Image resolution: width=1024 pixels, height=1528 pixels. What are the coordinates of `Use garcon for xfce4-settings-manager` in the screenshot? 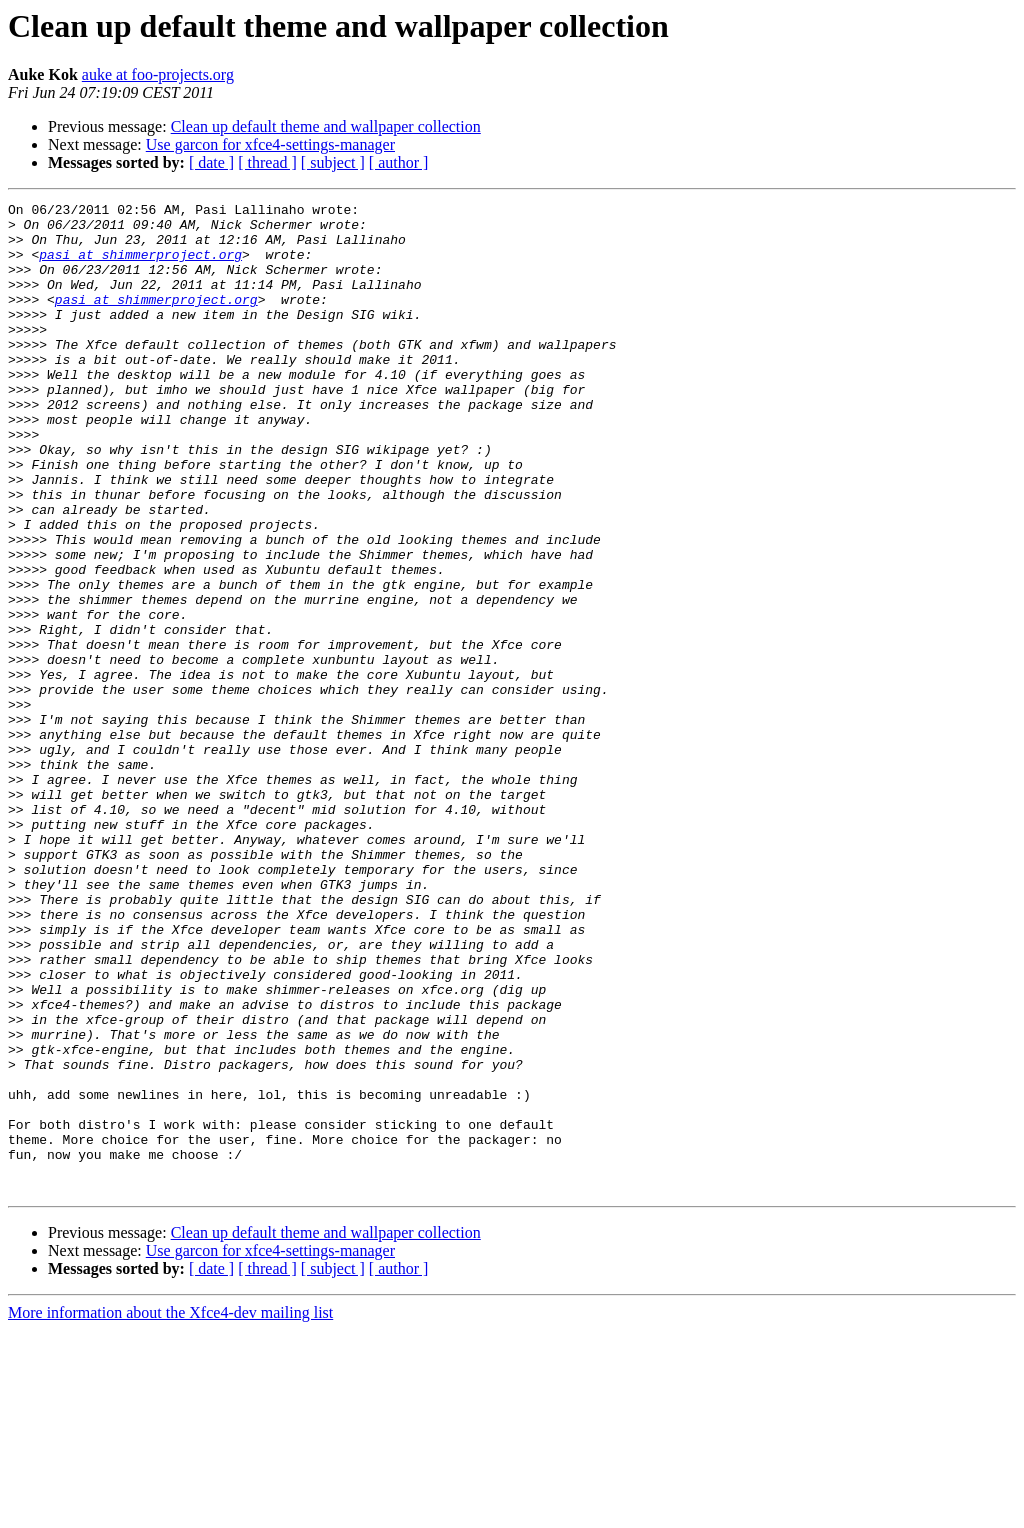 It's located at (270, 144).